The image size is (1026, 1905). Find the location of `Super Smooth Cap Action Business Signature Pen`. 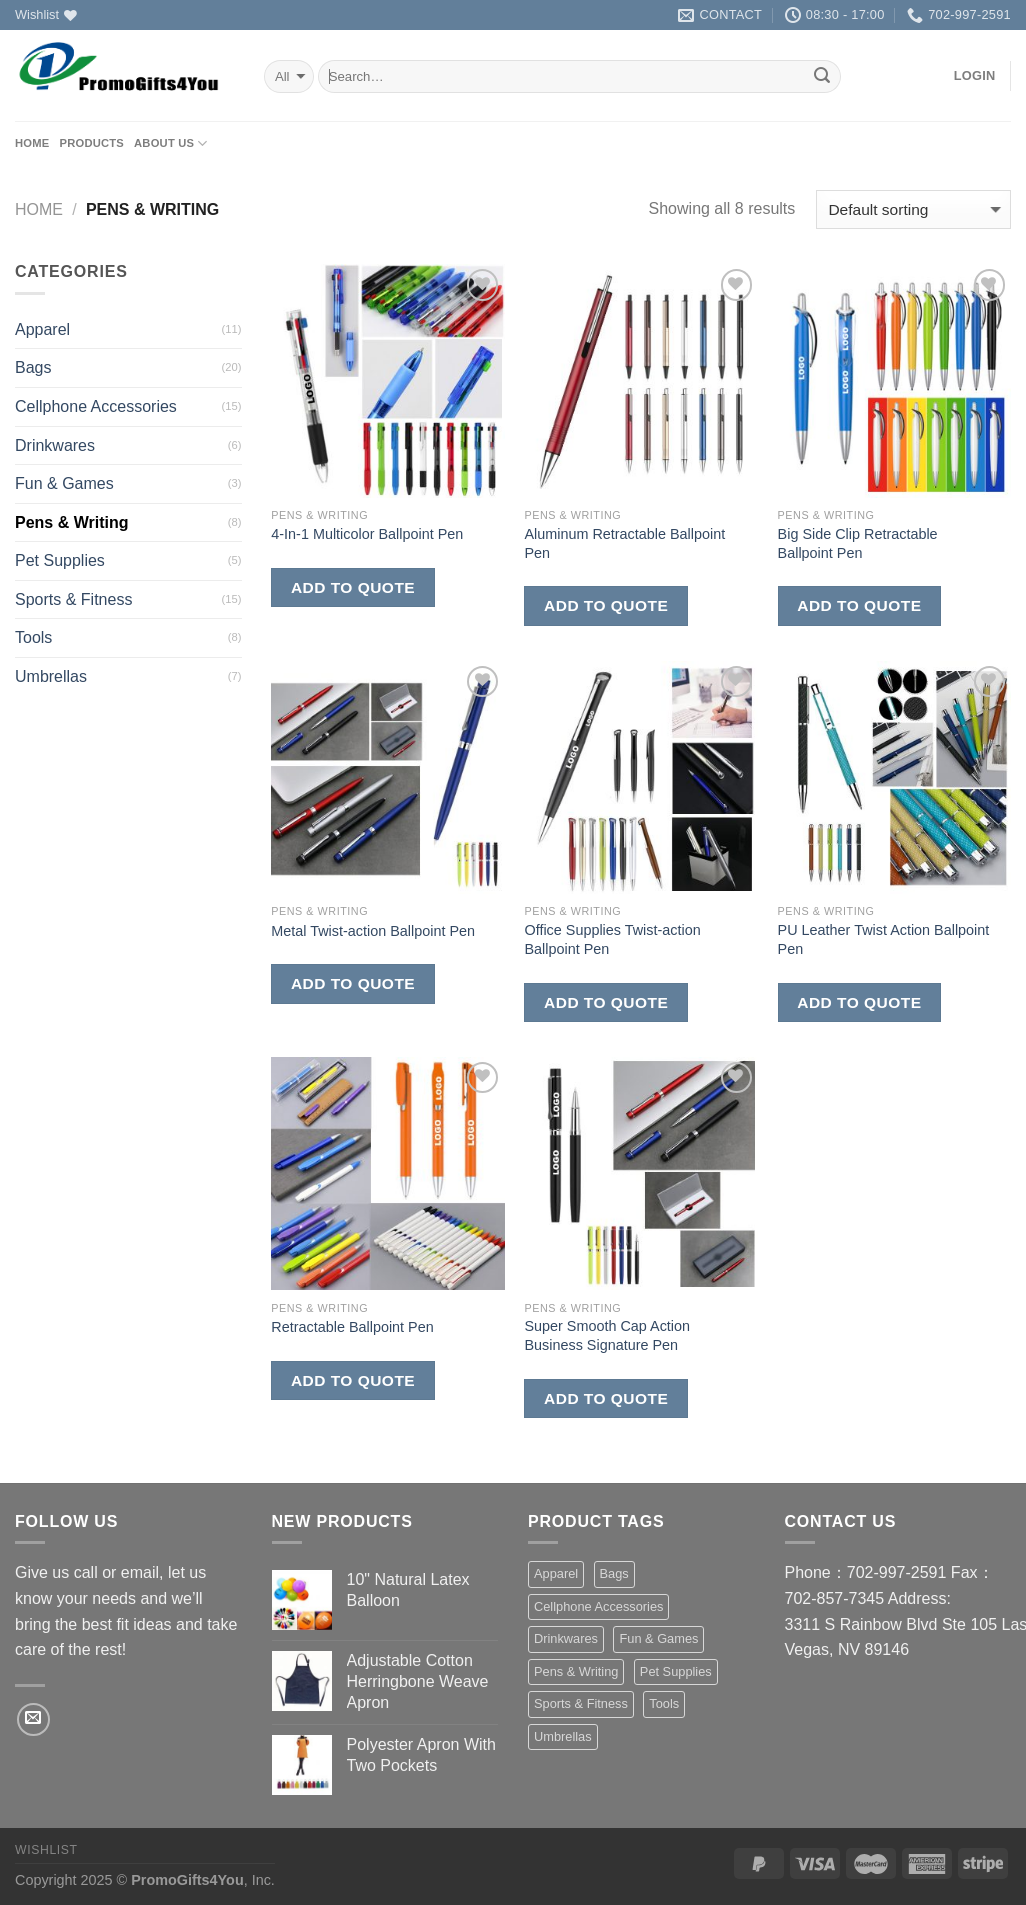

Super Smooth Cap Action Business Signature Pen is located at coordinates (607, 1335).